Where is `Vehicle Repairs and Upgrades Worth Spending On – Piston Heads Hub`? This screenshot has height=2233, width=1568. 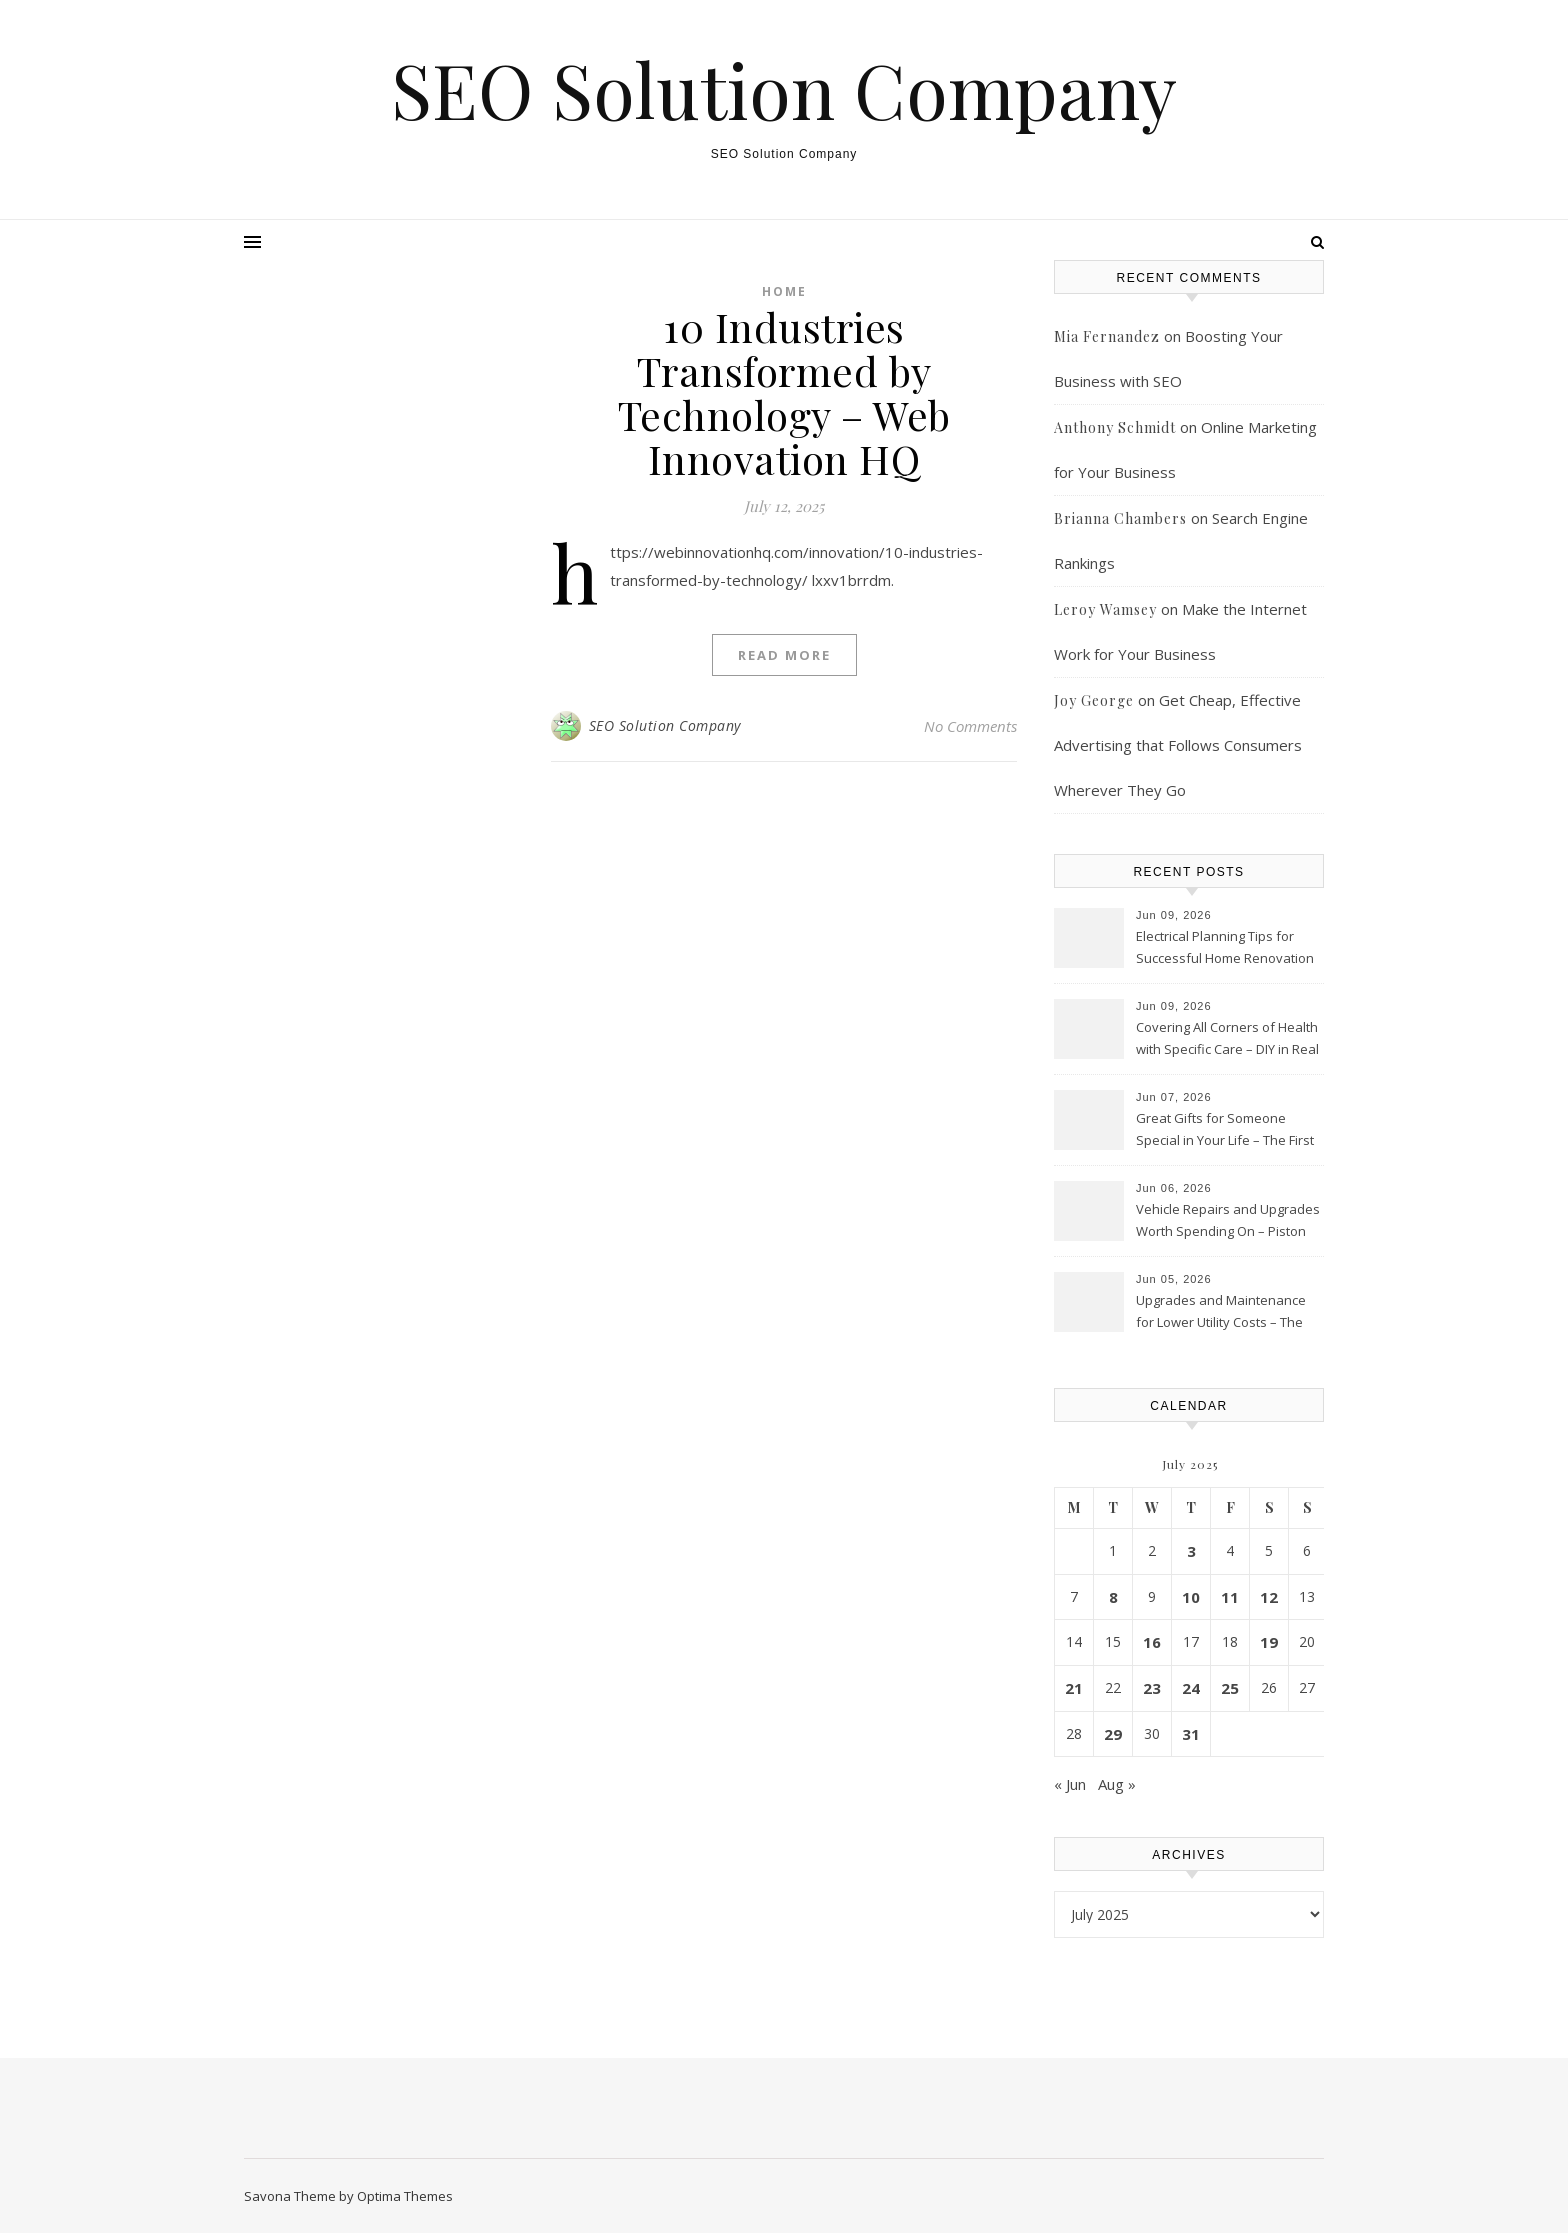 Vehicle Repairs and Upgrades Worth Spending On – Piston Heads Hub is located at coordinates (1228, 1222).